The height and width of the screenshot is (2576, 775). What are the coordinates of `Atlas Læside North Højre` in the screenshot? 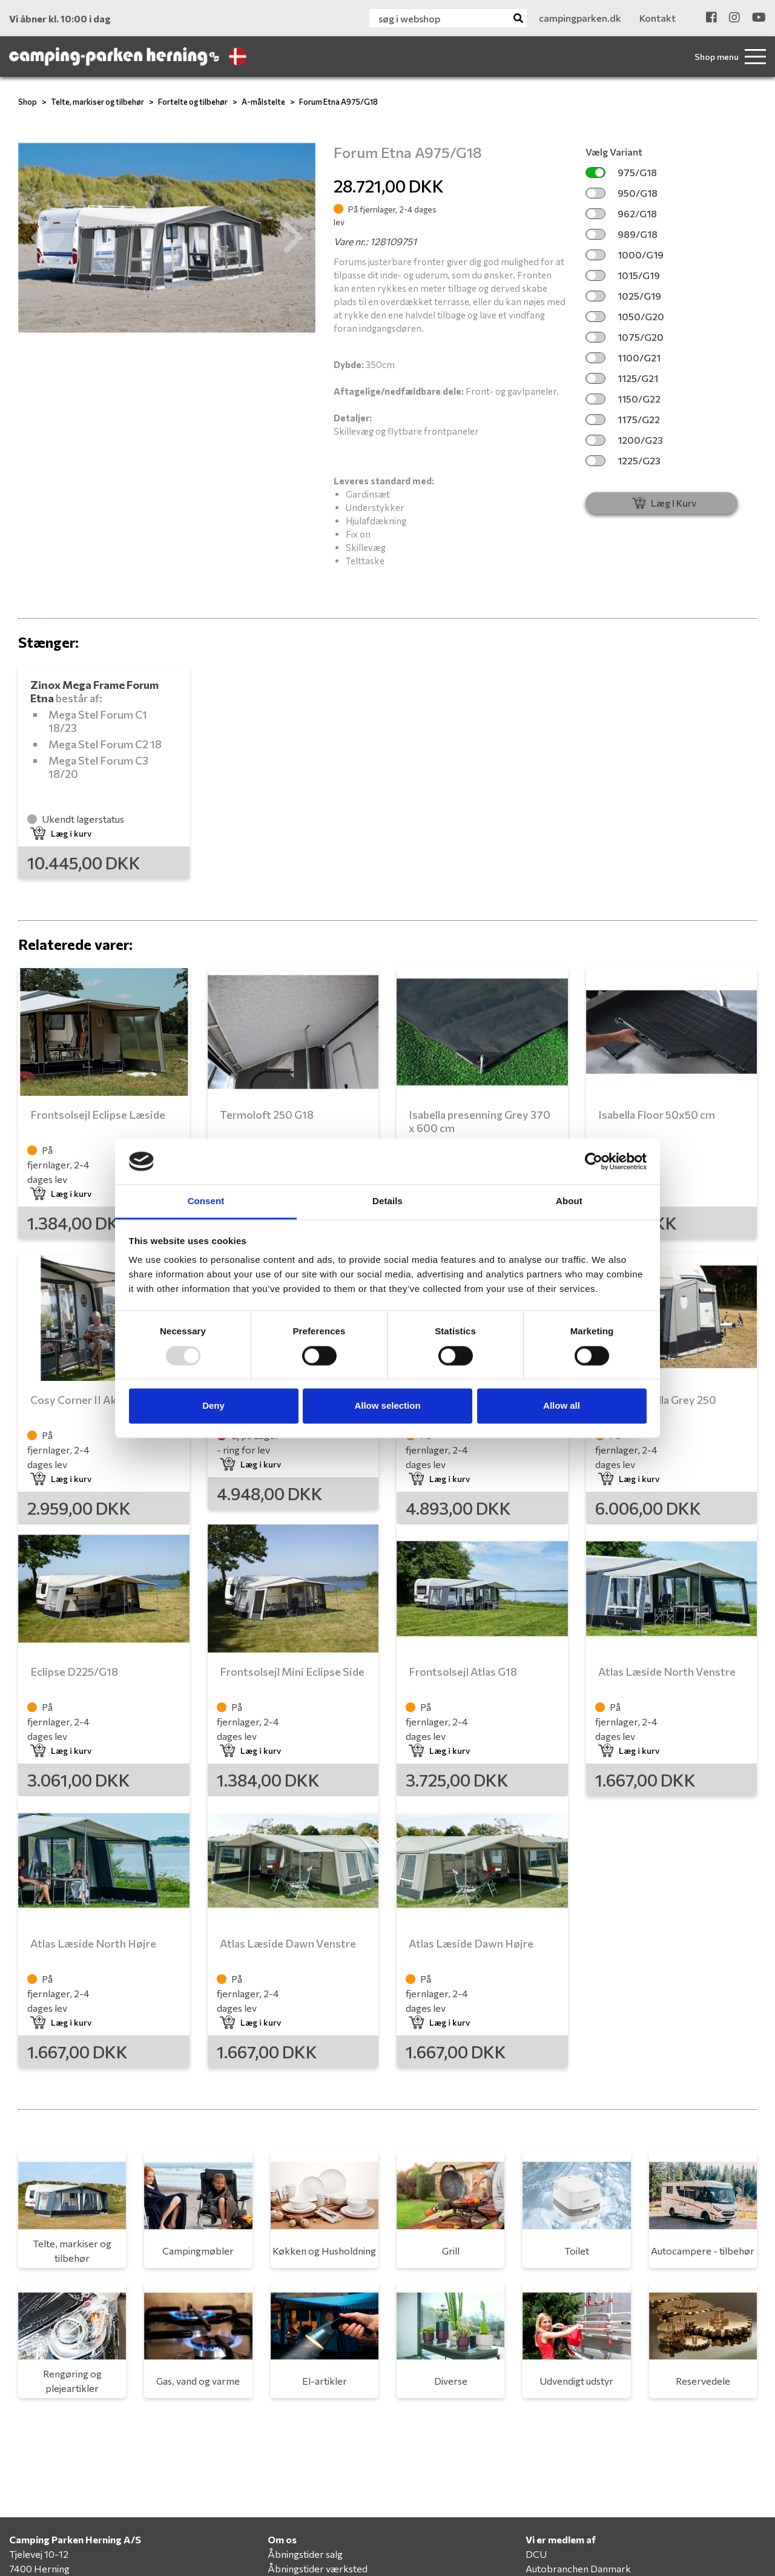 It's located at (93, 1943).